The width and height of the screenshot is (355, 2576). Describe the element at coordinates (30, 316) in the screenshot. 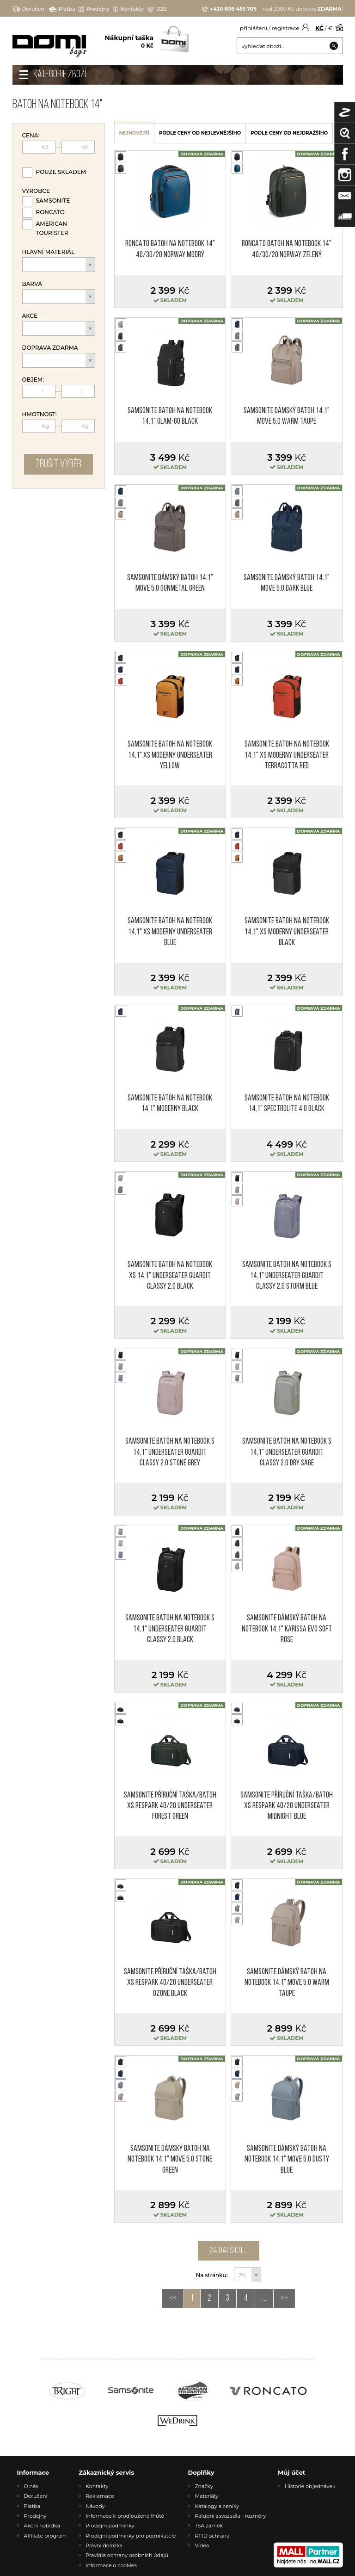

I see `Akce` at that location.